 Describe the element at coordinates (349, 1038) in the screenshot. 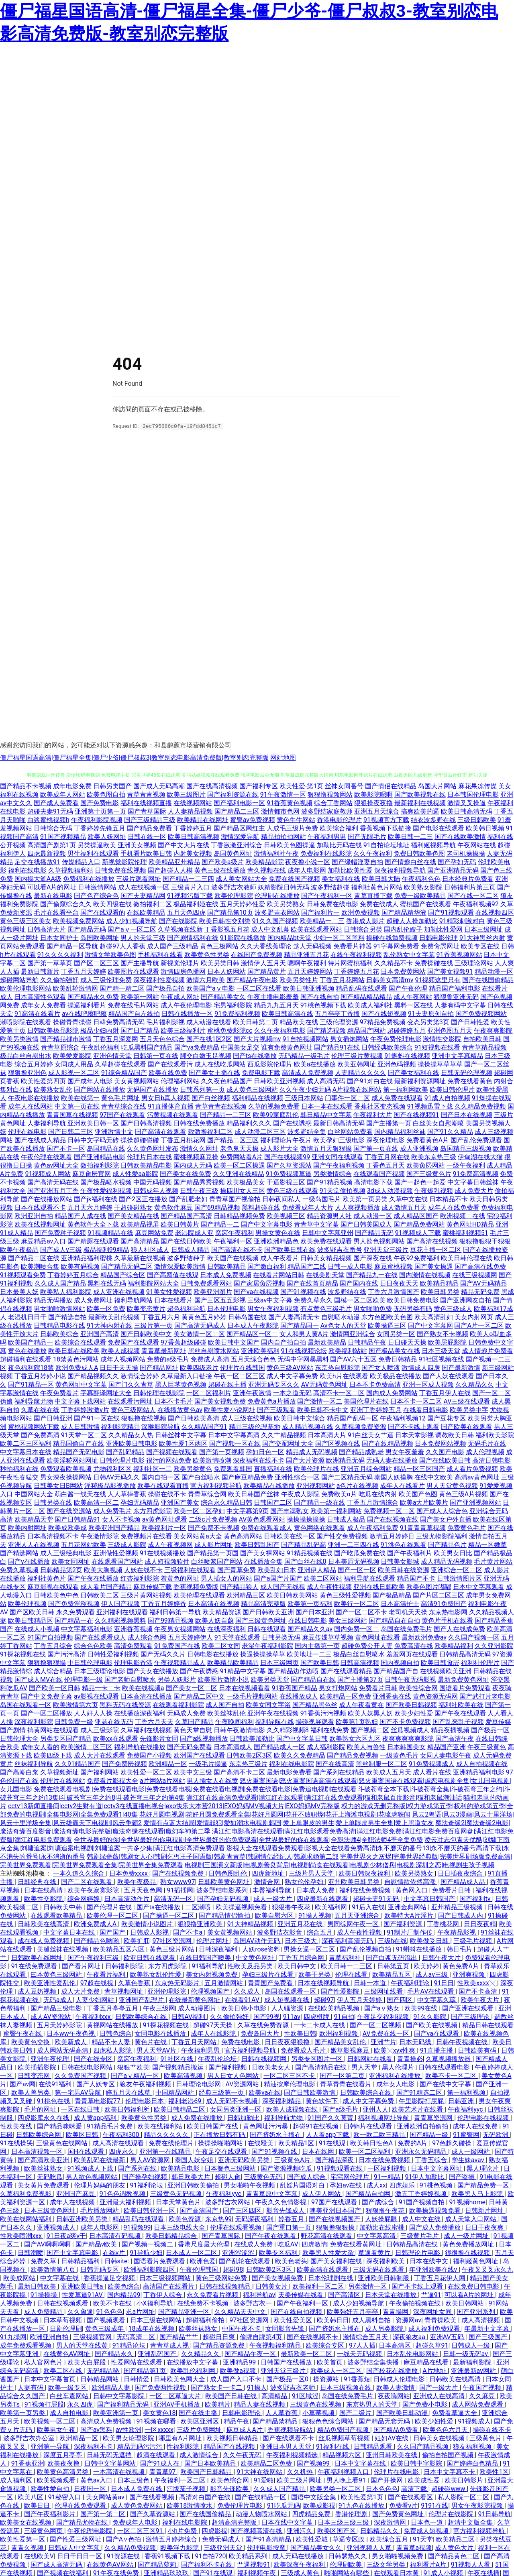

I see `男女插炮网站` at that location.